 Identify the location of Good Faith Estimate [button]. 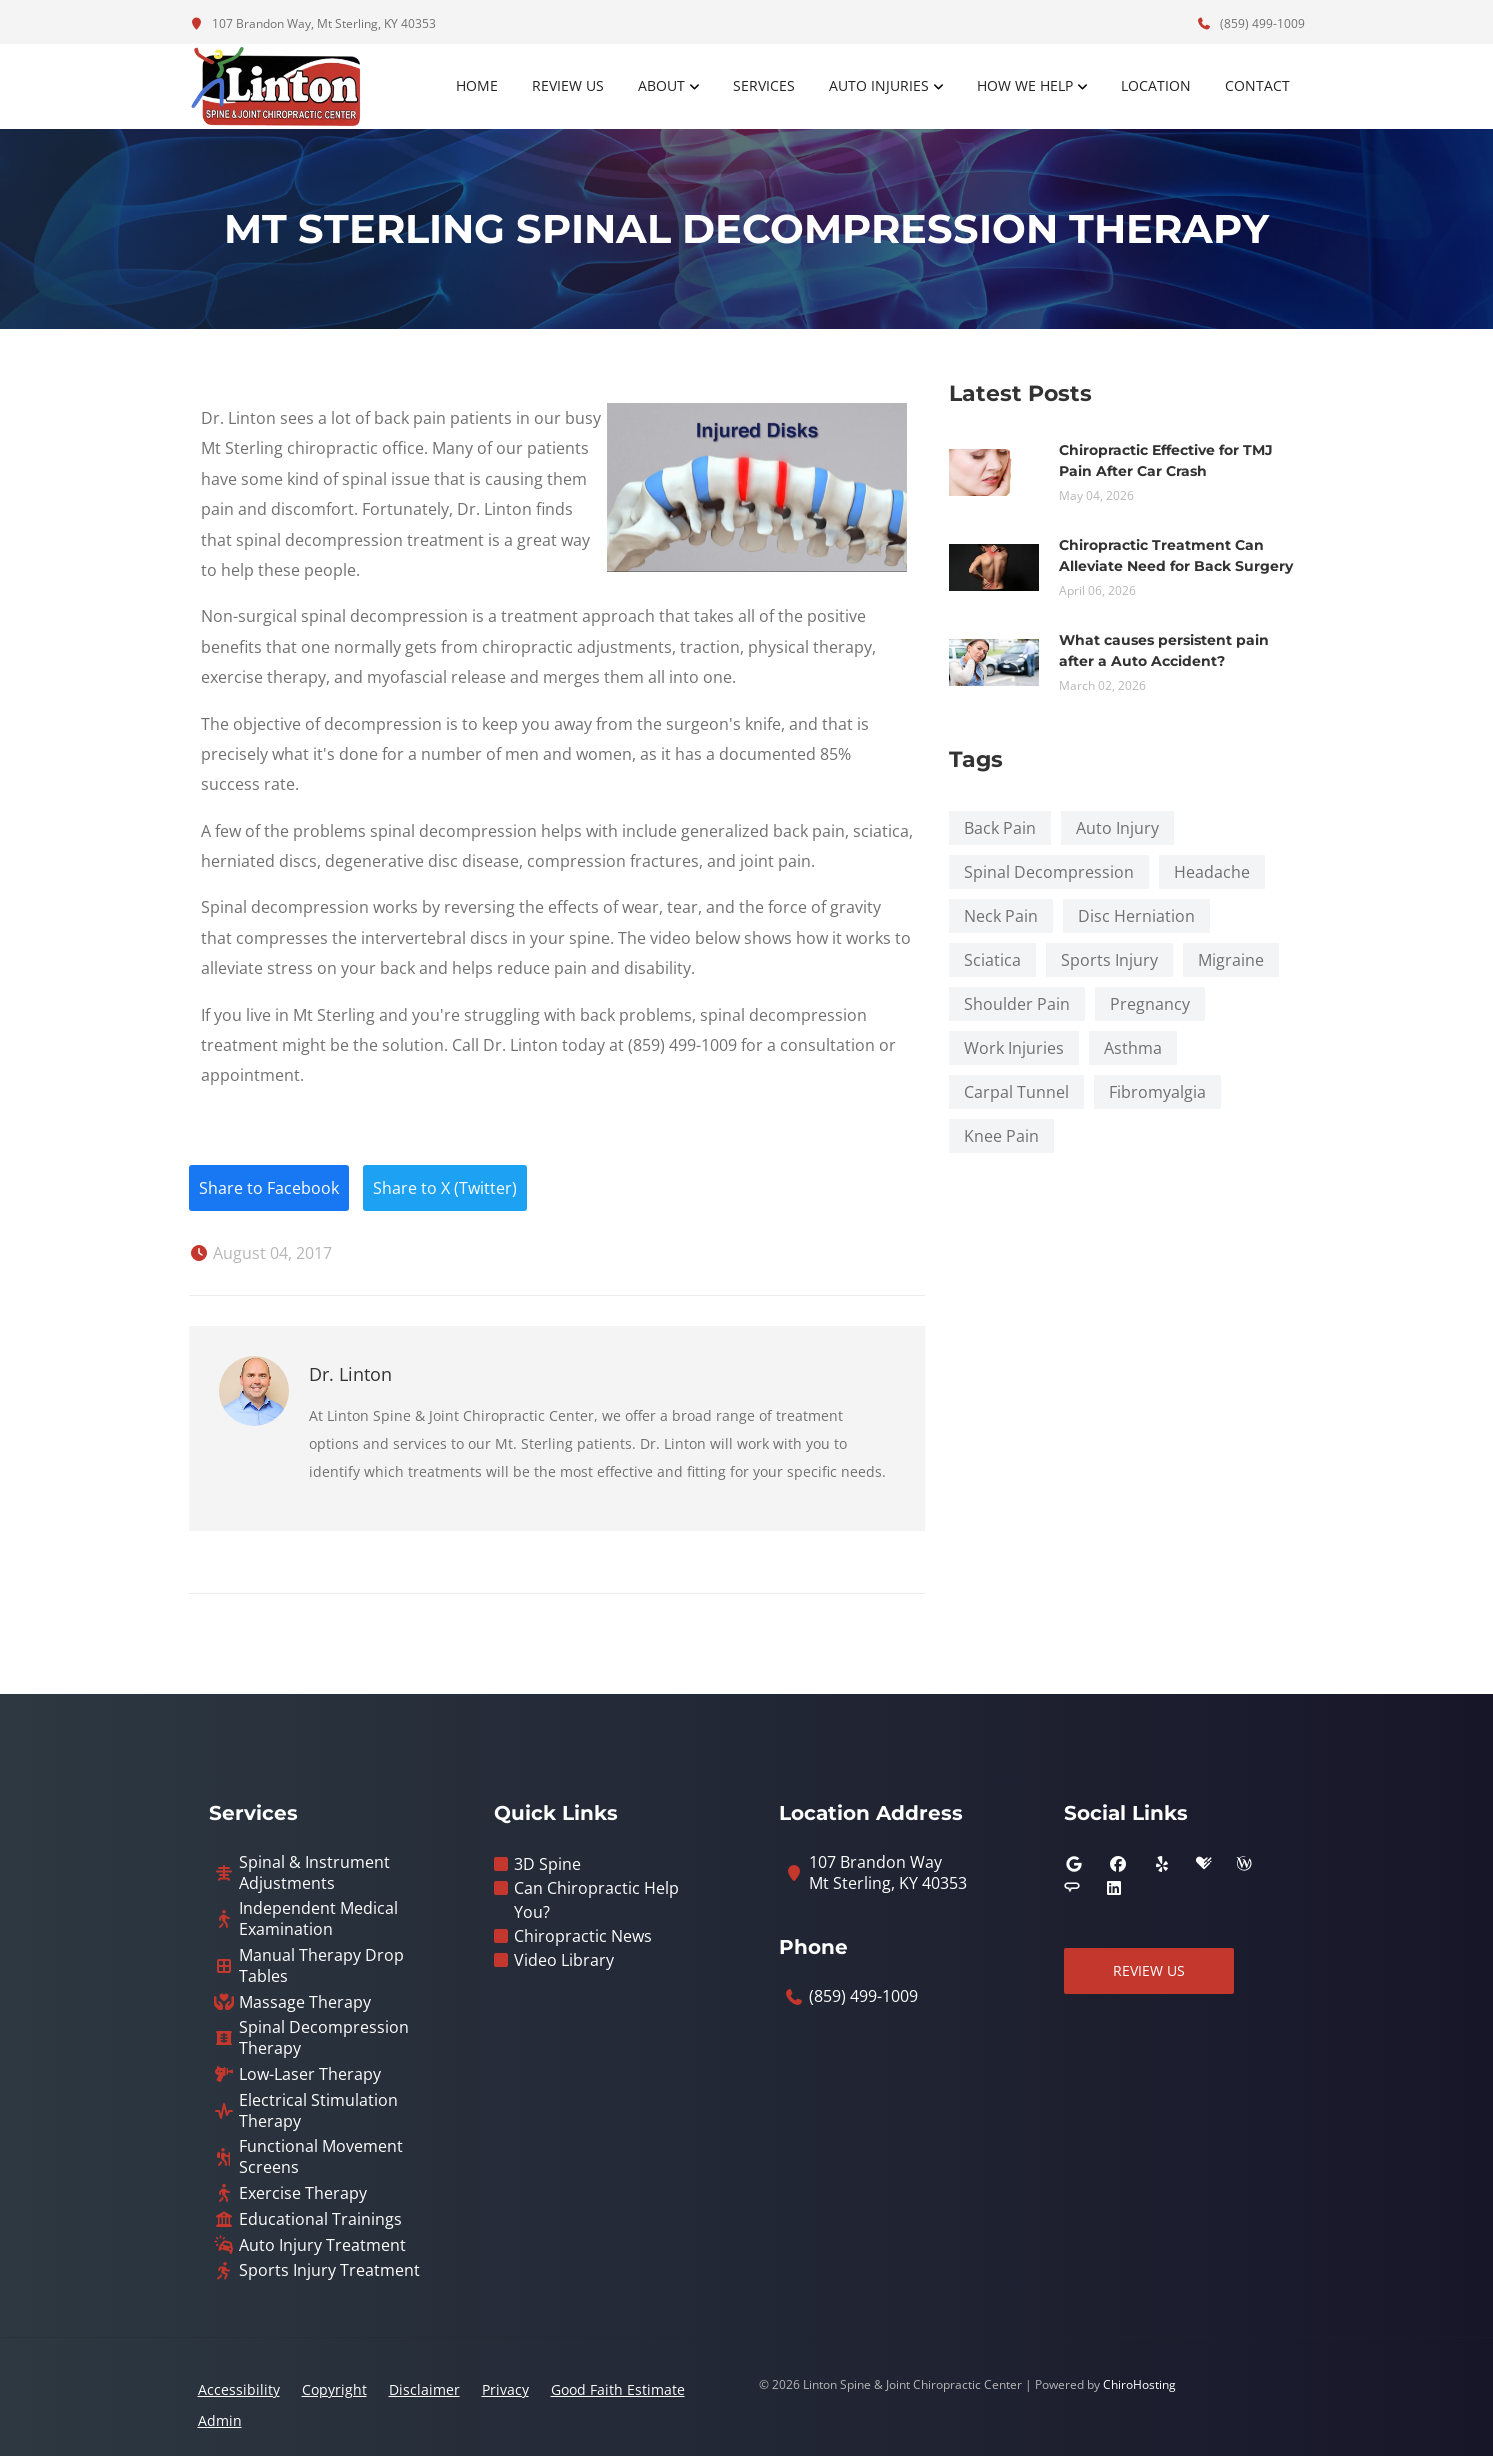
(618, 2389).